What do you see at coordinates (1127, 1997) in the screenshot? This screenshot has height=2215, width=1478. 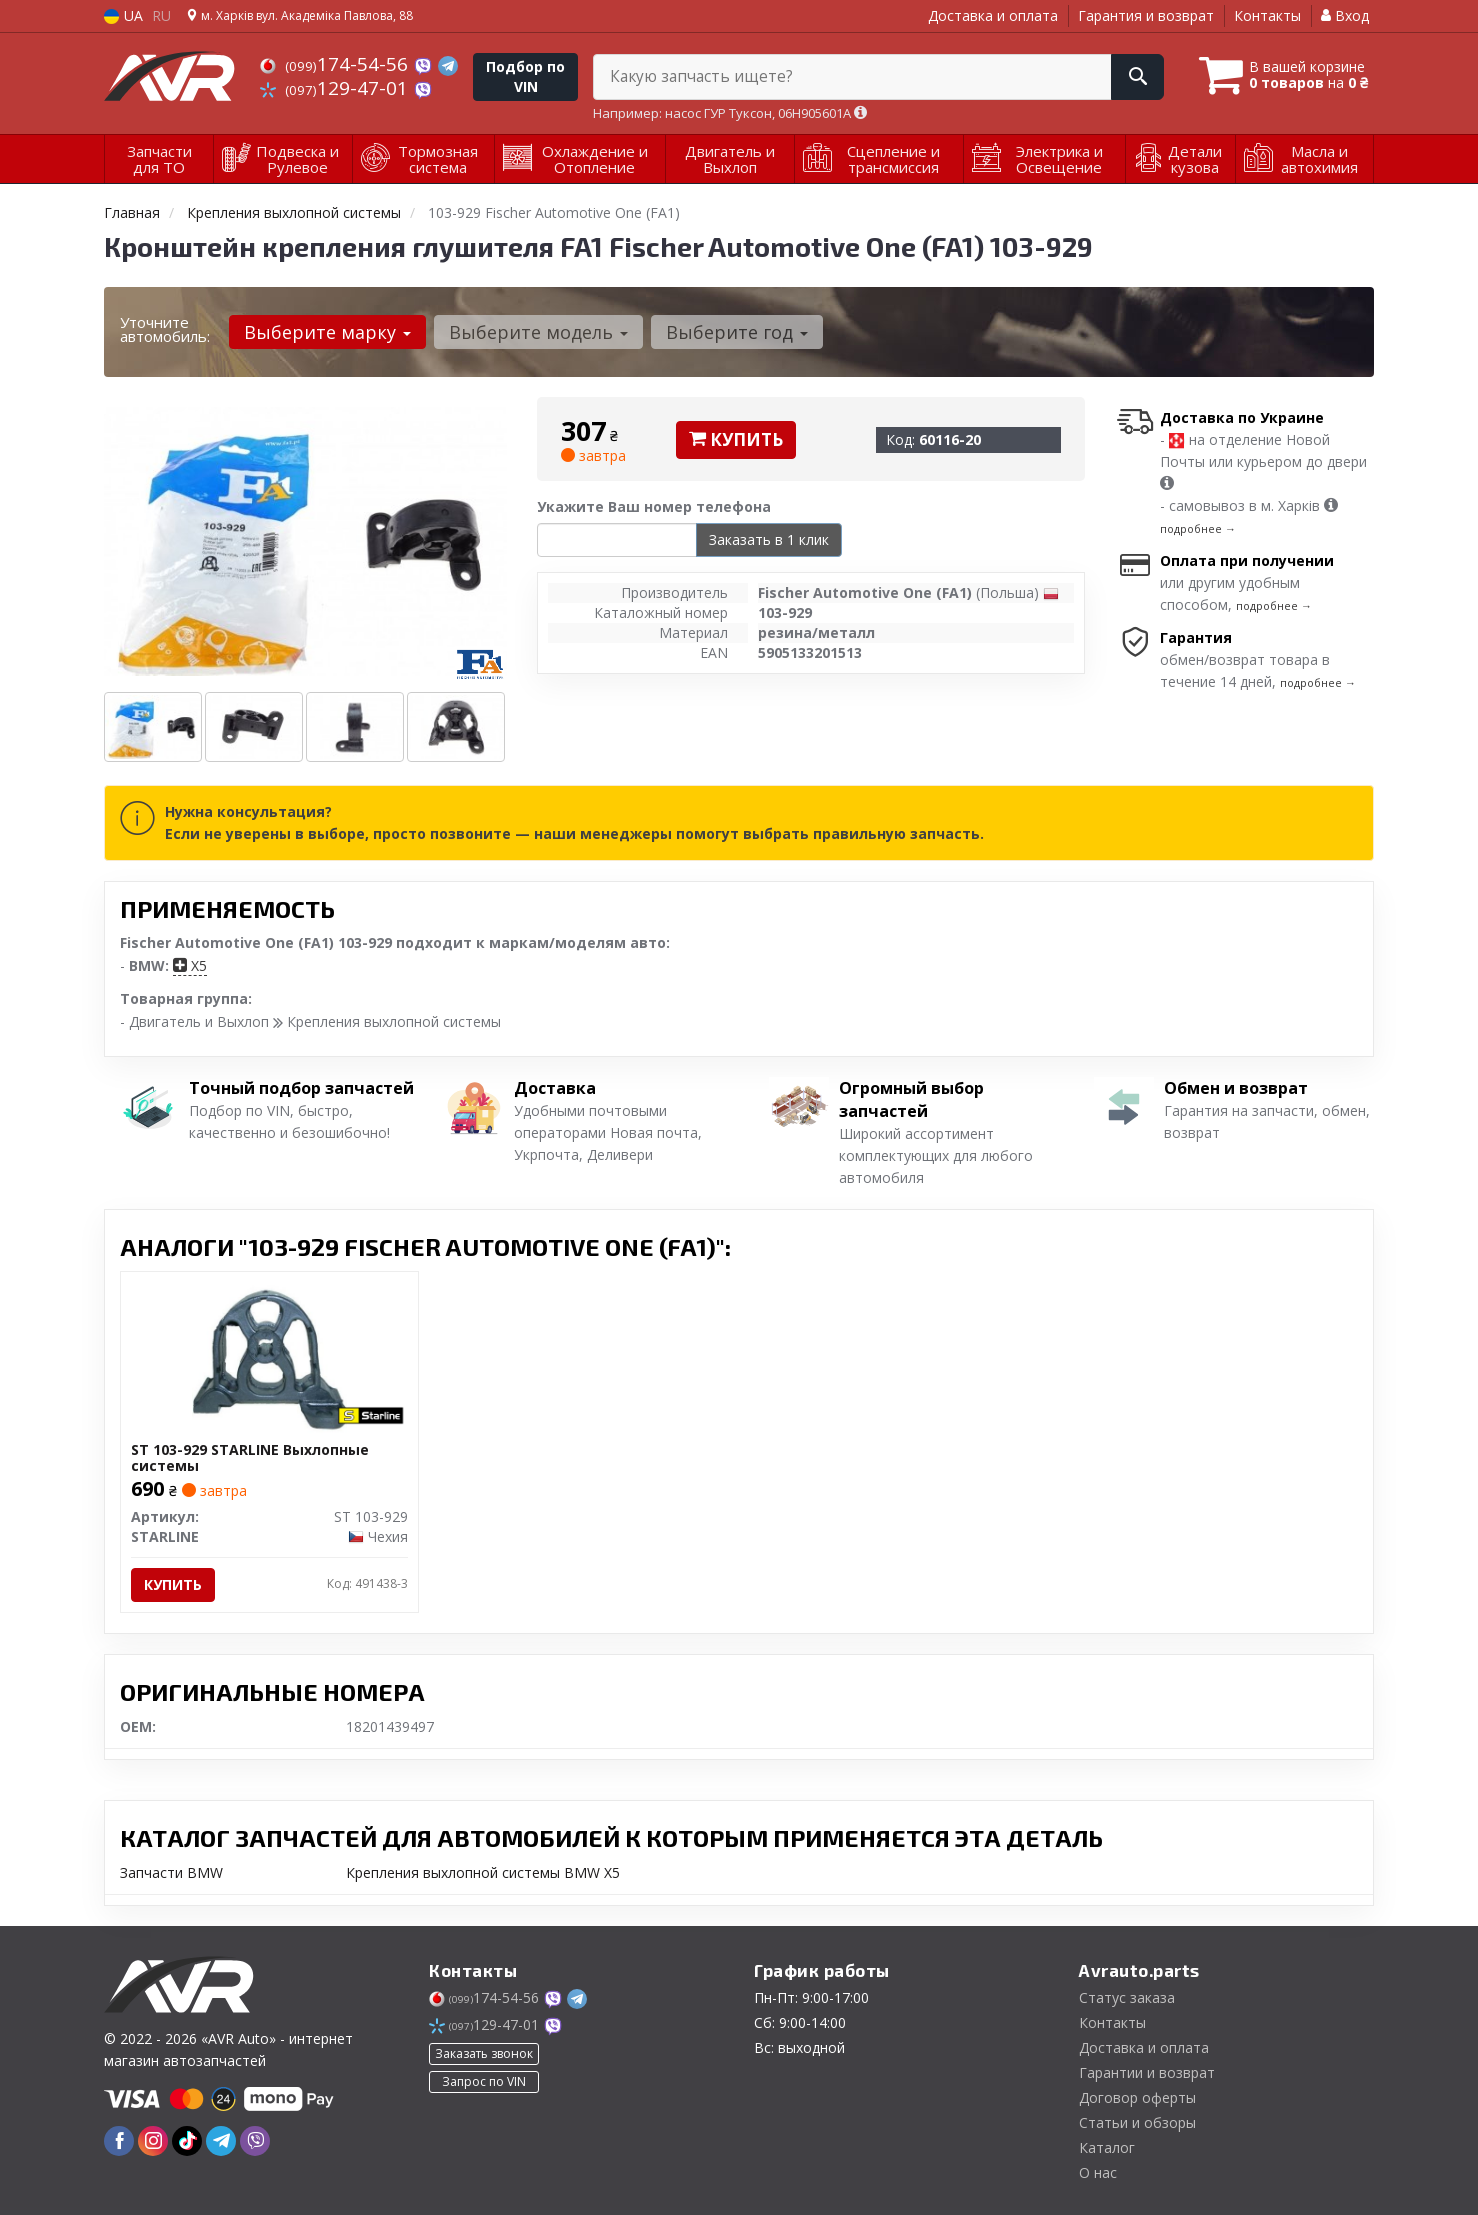 I see `Статус заказа` at bounding box center [1127, 1997].